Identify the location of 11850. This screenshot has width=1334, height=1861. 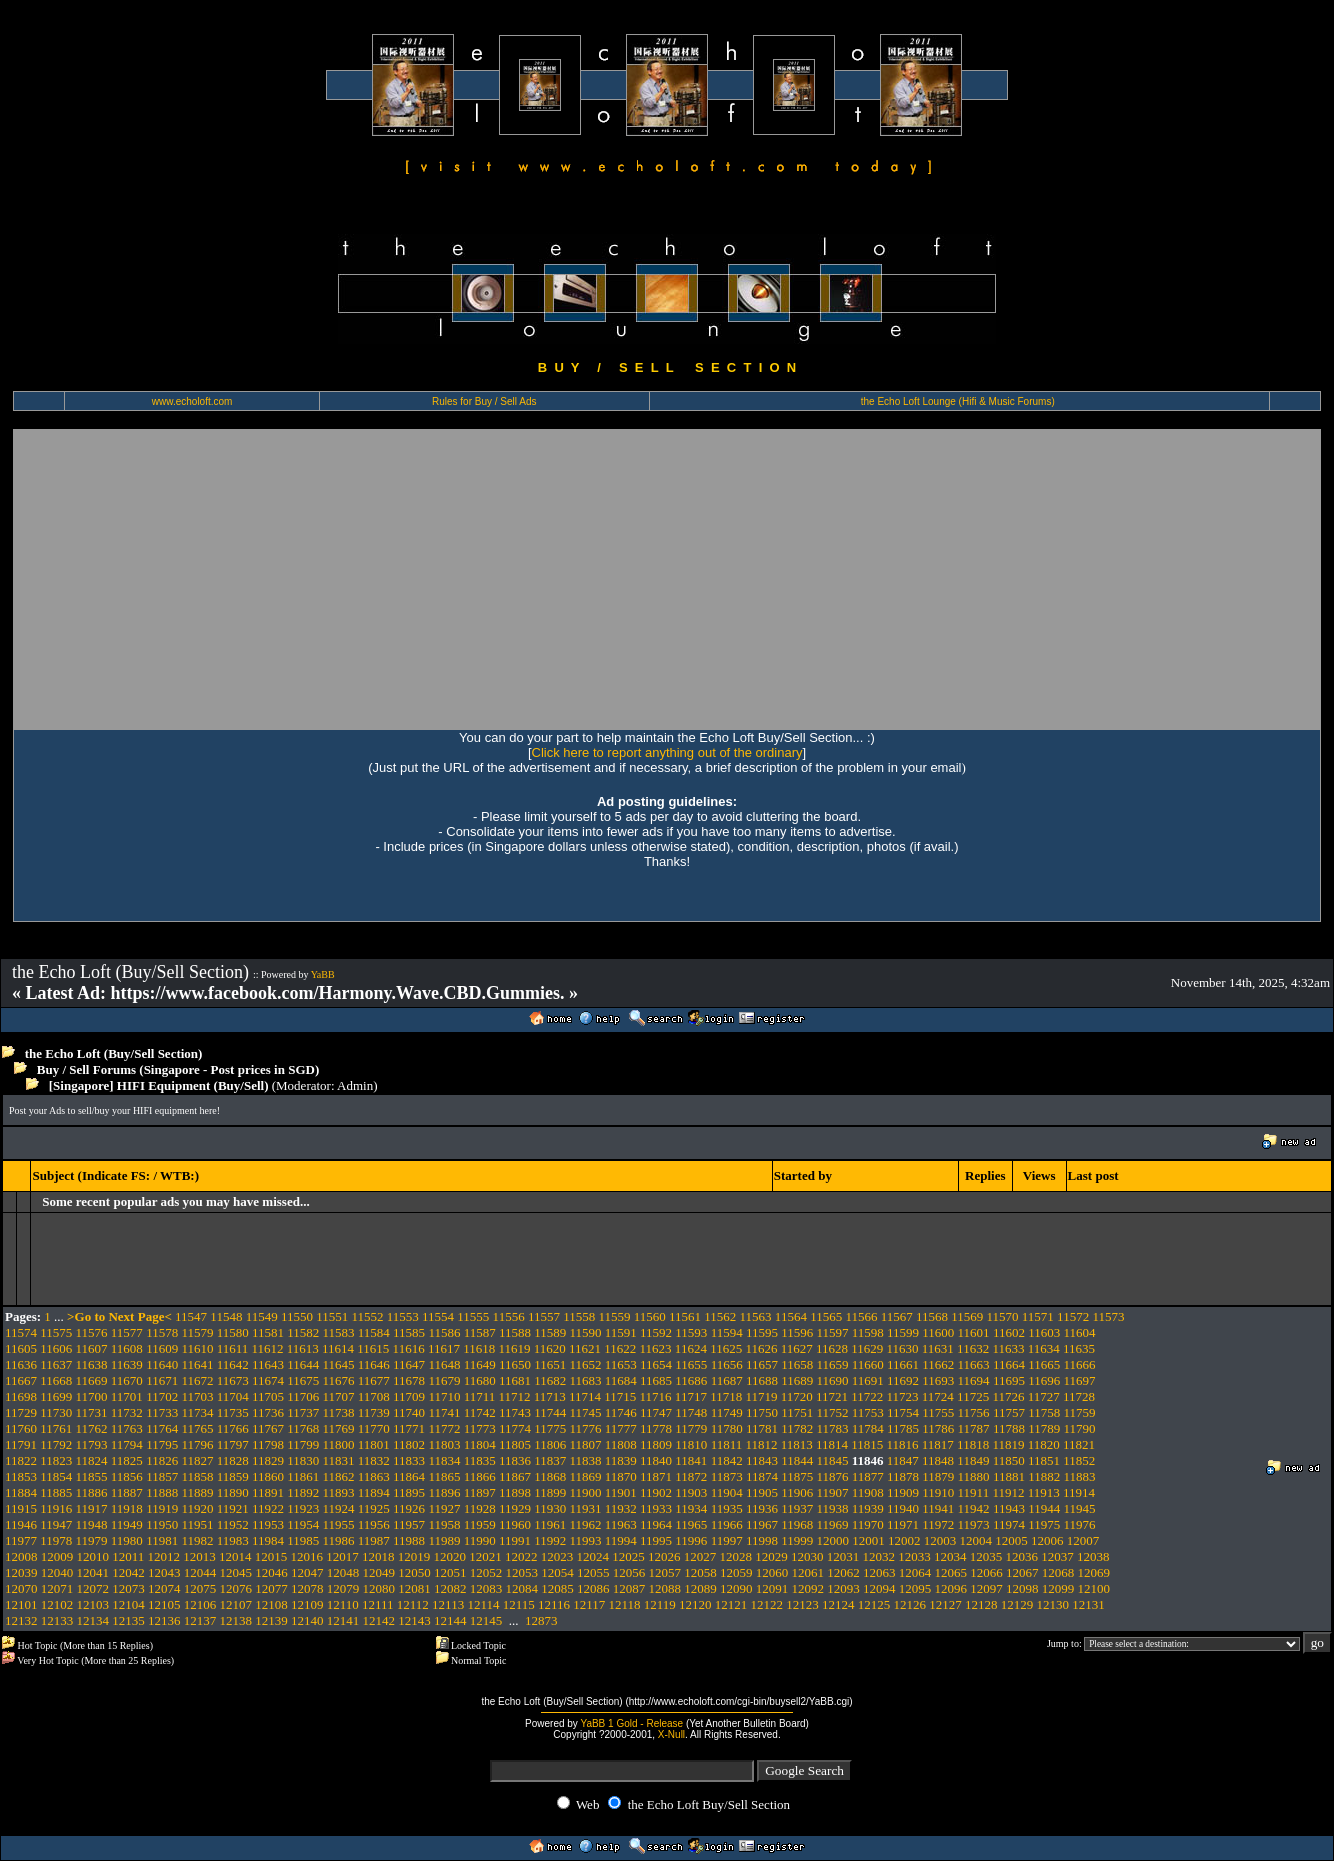
(1009, 1460).